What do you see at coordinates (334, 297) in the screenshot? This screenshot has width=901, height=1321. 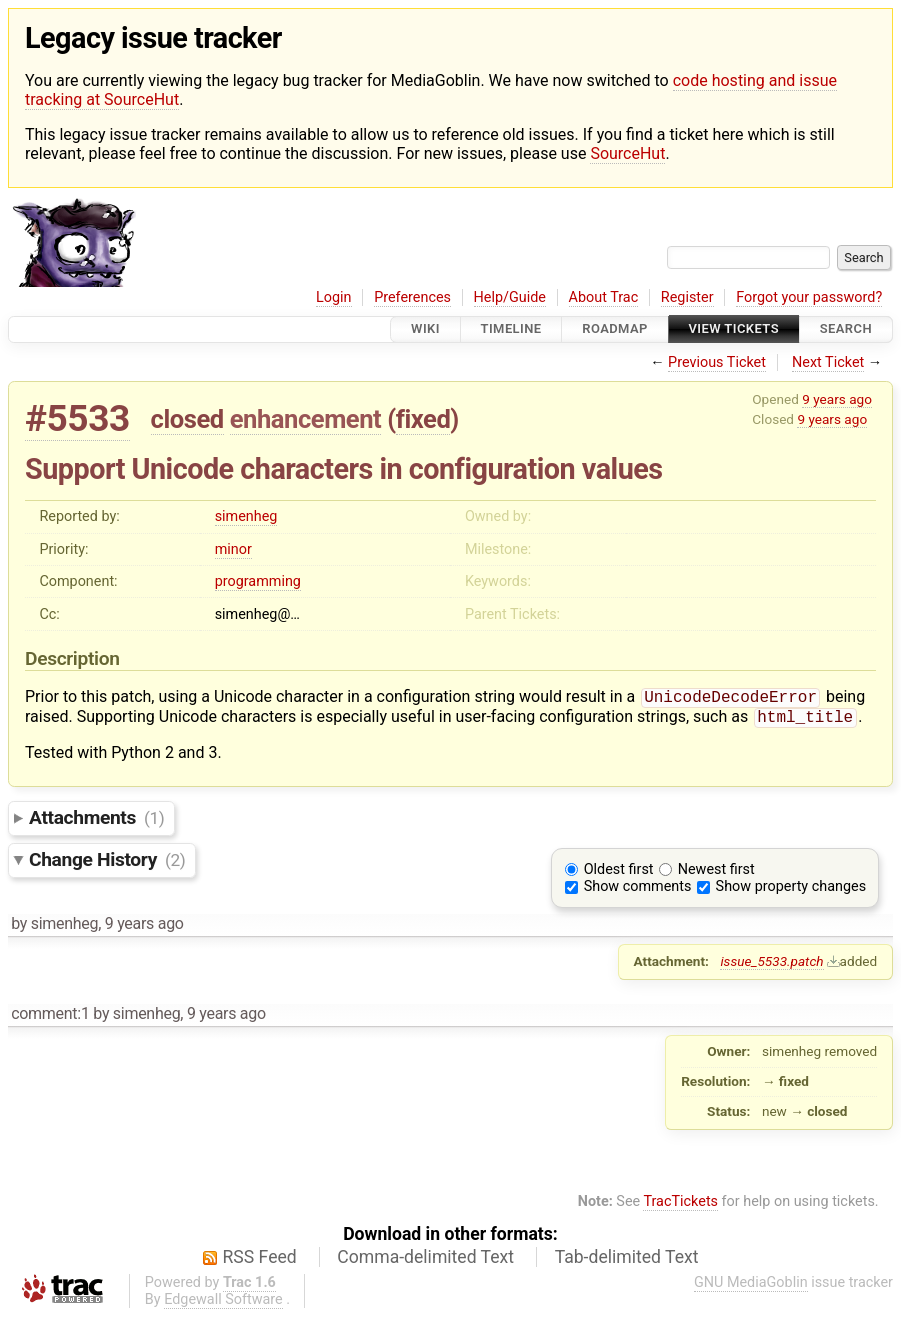 I see `Login` at bounding box center [334, 297].